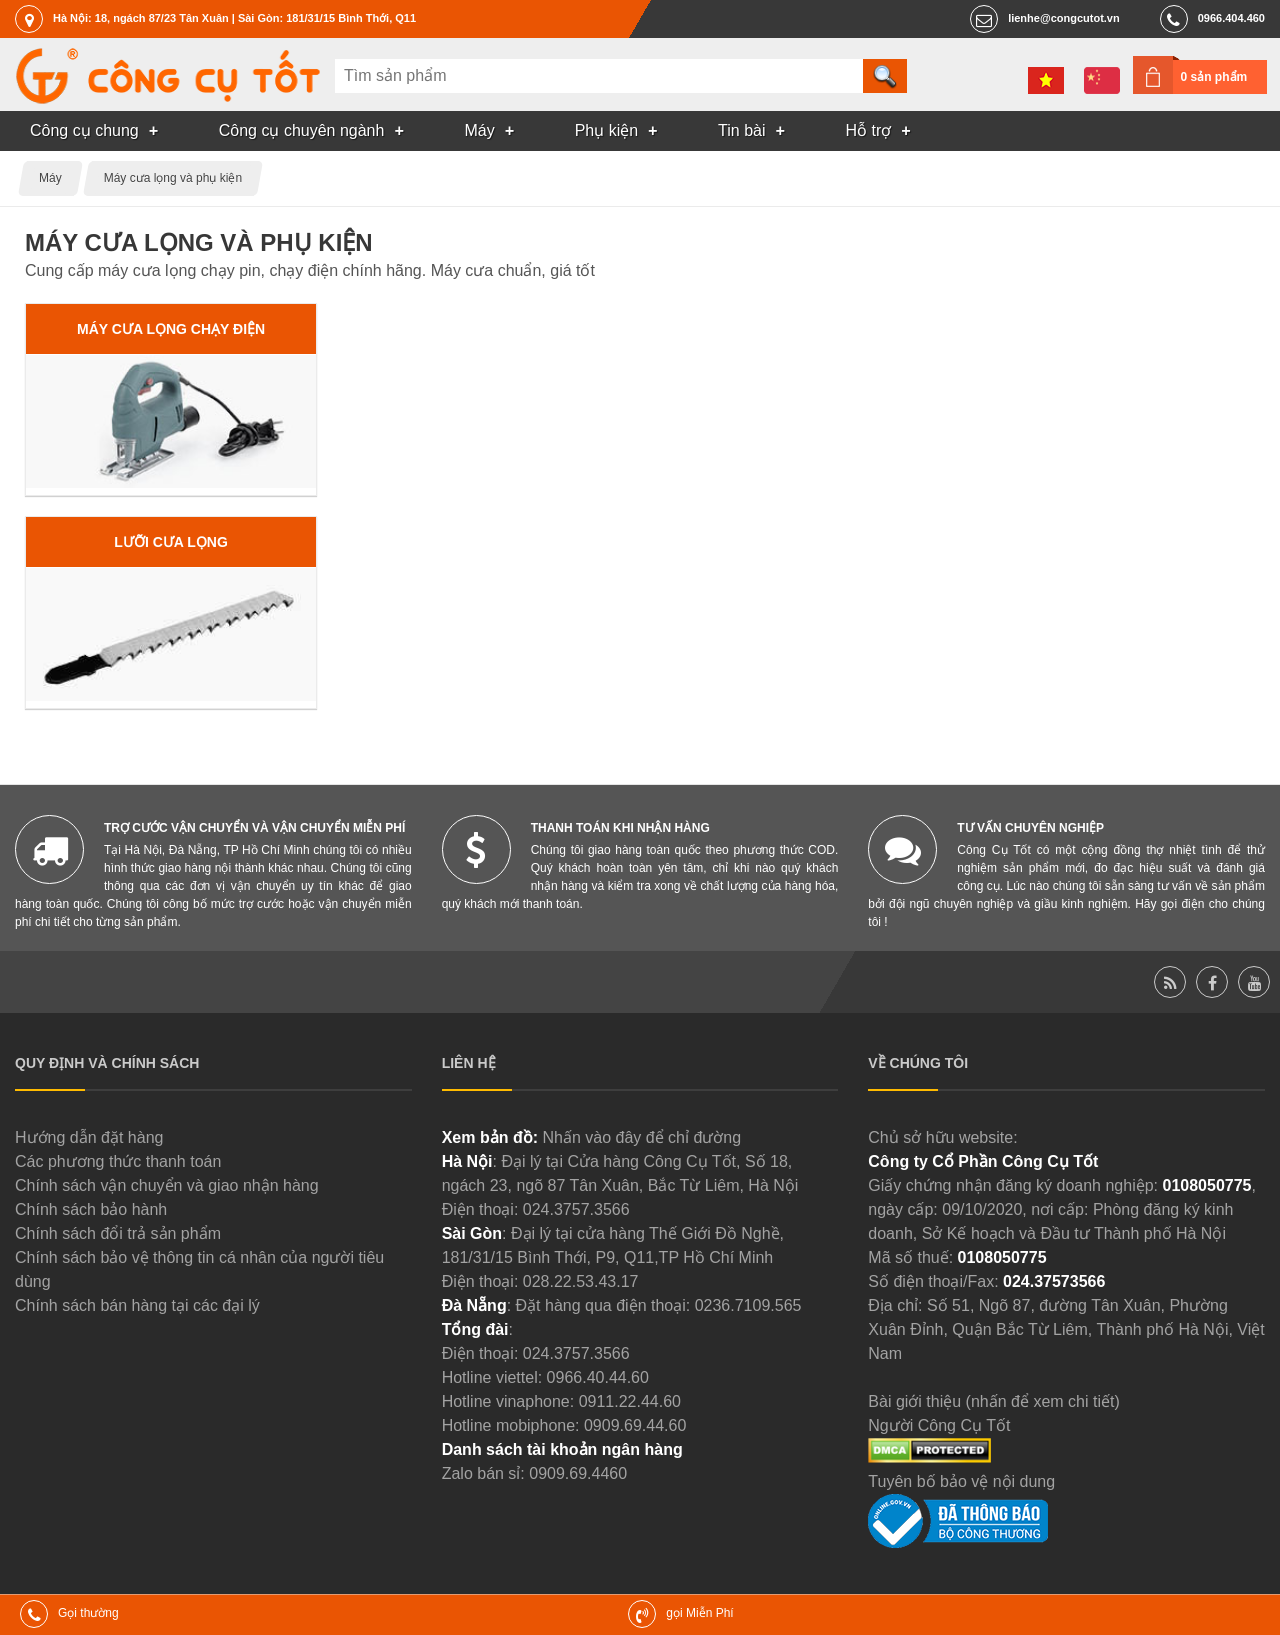  What do you see at coordinates (961, 1481) in the screenshot?
I see `Tuyên bố bảo vệ nội dung` at bounding box center [961, 1481].